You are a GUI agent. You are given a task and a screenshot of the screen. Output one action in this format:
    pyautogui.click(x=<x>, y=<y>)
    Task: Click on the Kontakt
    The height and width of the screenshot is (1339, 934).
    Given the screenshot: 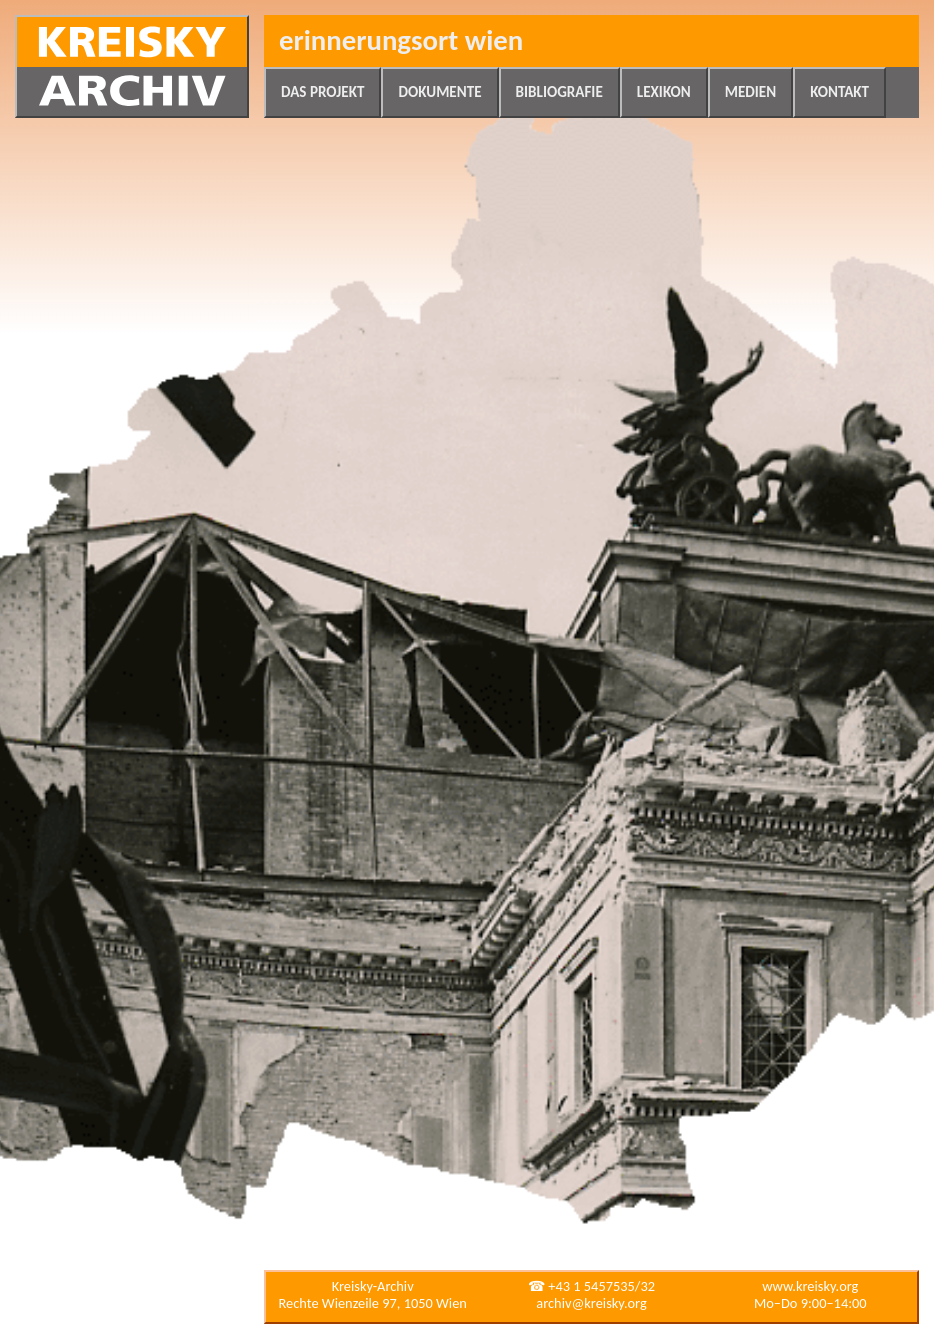 What is the action you would take?
    pyautogui.click(x=839, y=92)
    